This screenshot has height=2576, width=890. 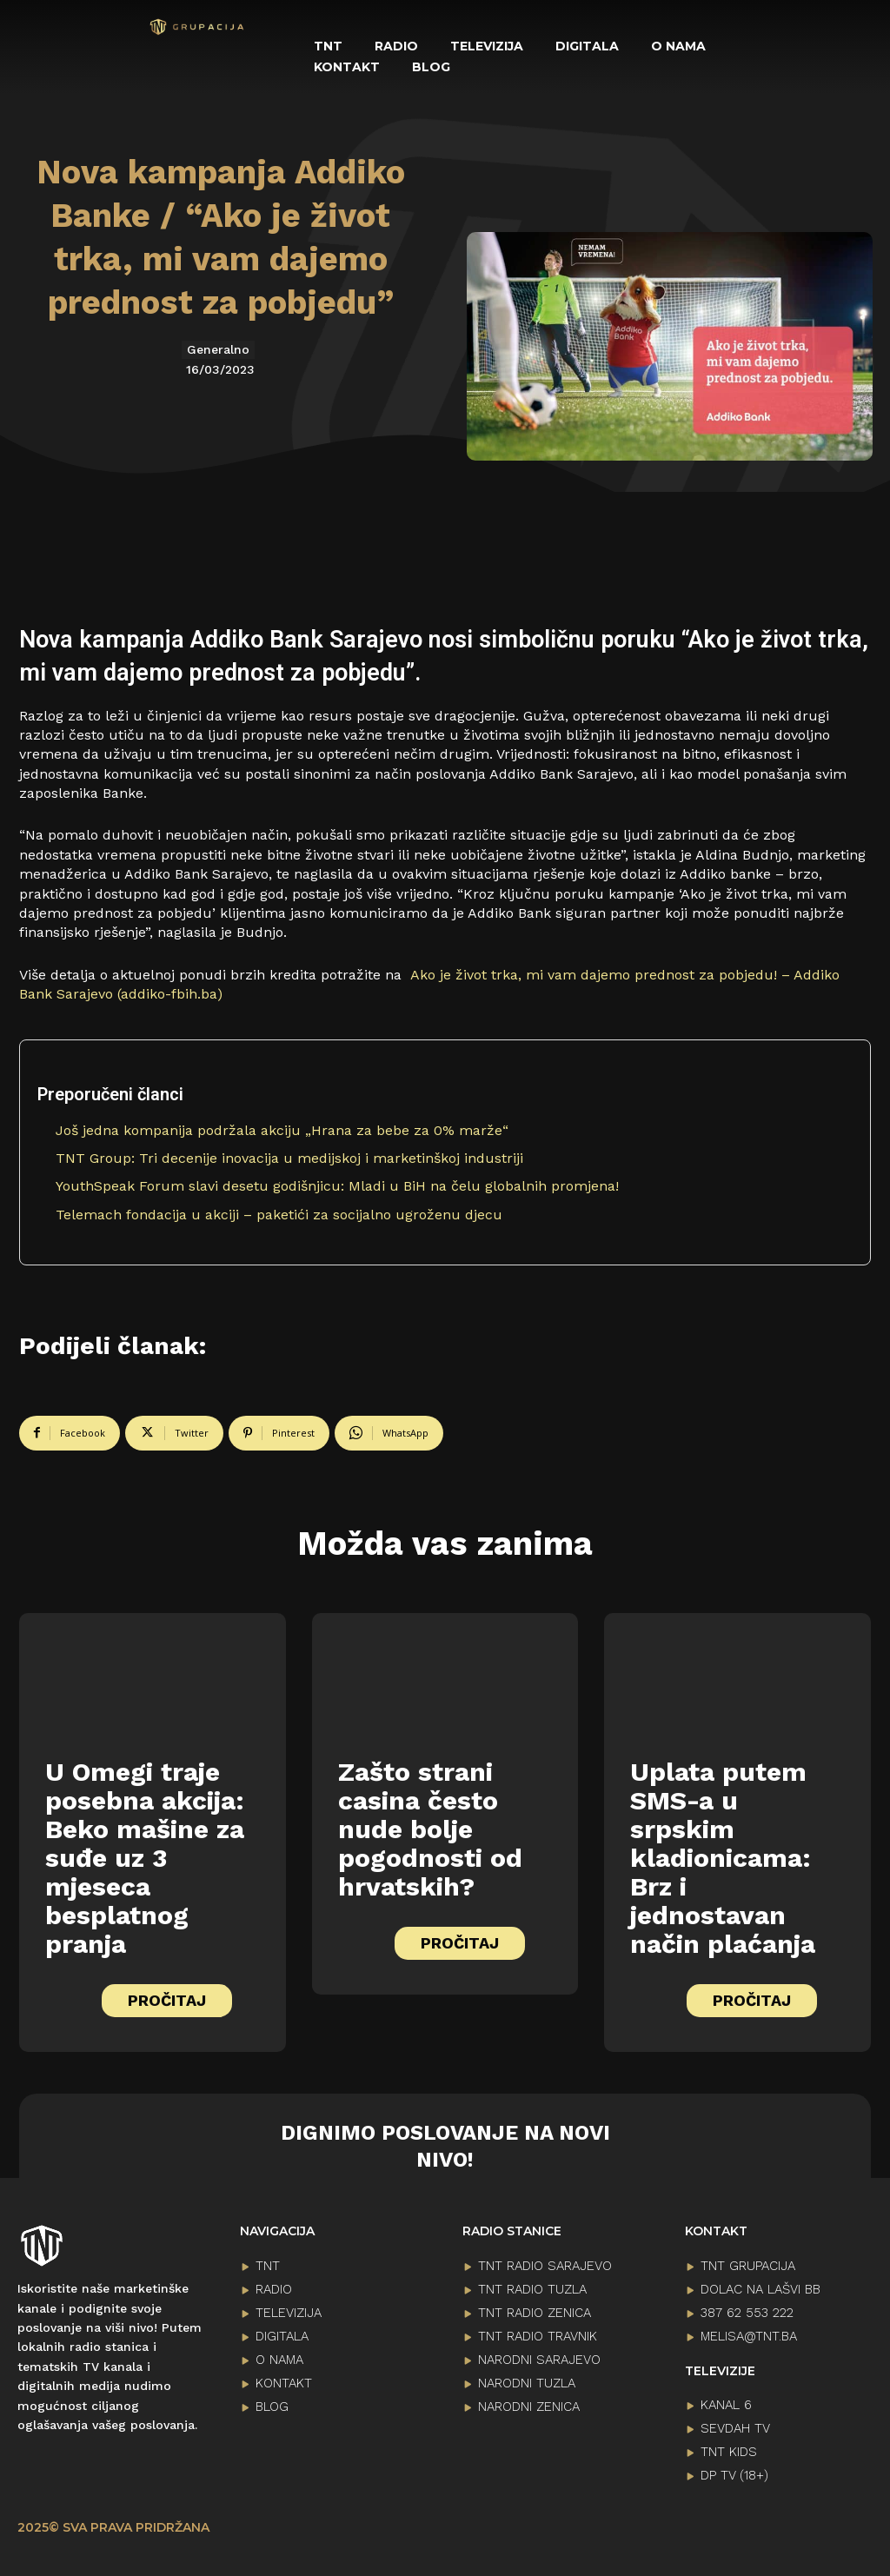 What do you see at coordinates (722, 1852) in the screenshot?
I see `Uplata putem SMS-a u srpskim kladionicama: Brz i jednostavan način plaćanja` at bounding box center [722, 1852].